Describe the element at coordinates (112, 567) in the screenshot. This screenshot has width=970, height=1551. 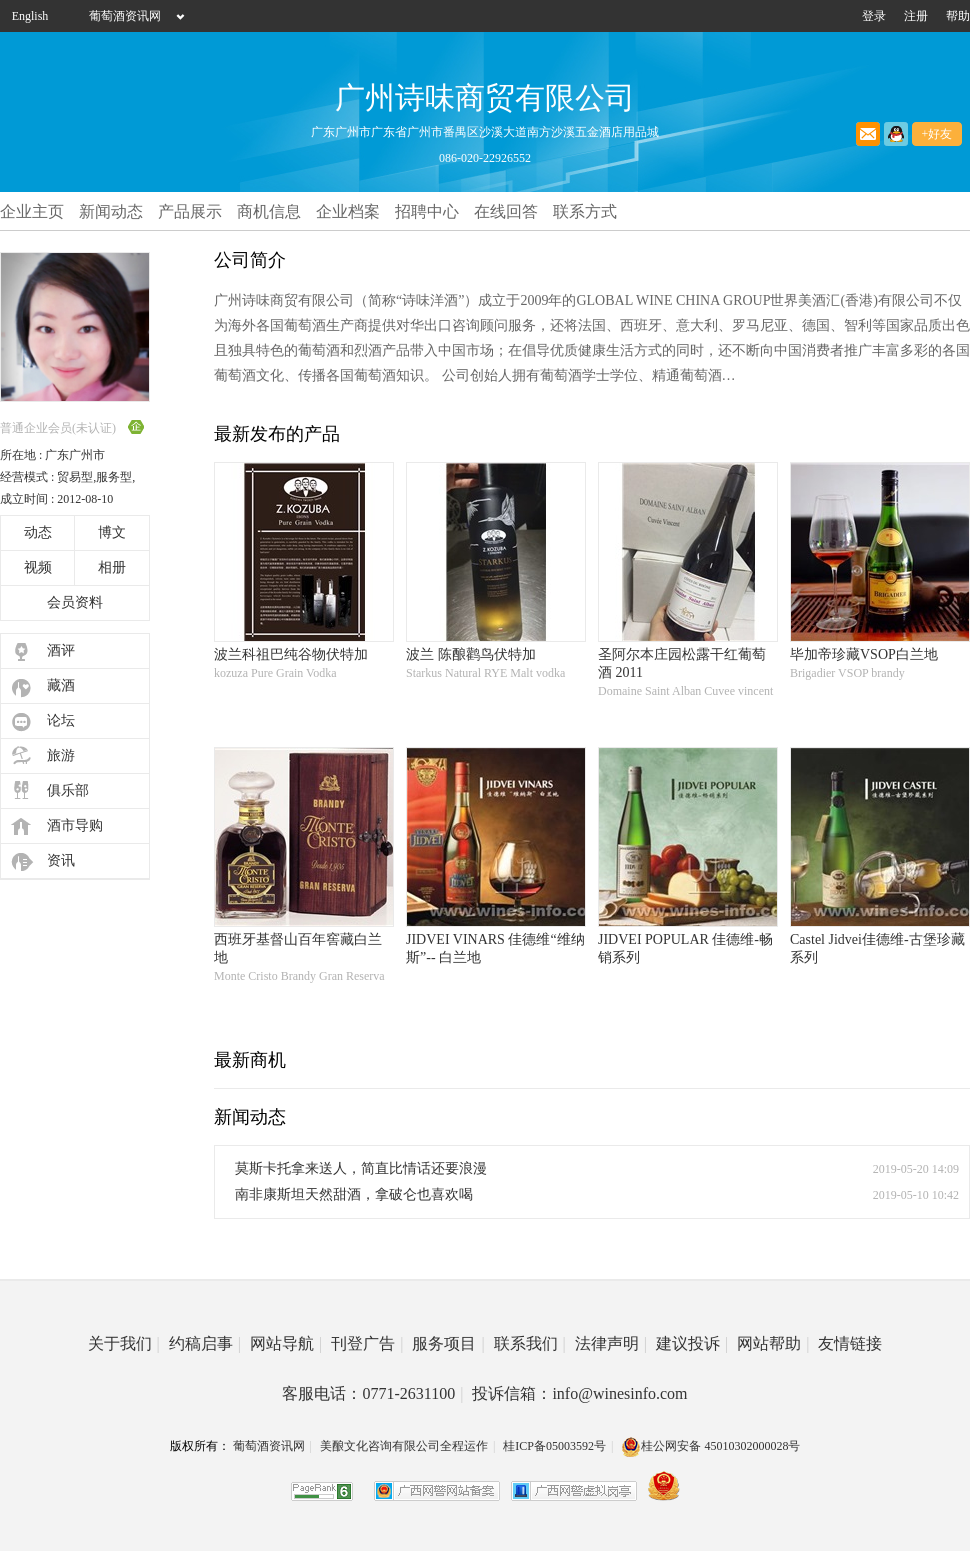
I see `相册` at that location.